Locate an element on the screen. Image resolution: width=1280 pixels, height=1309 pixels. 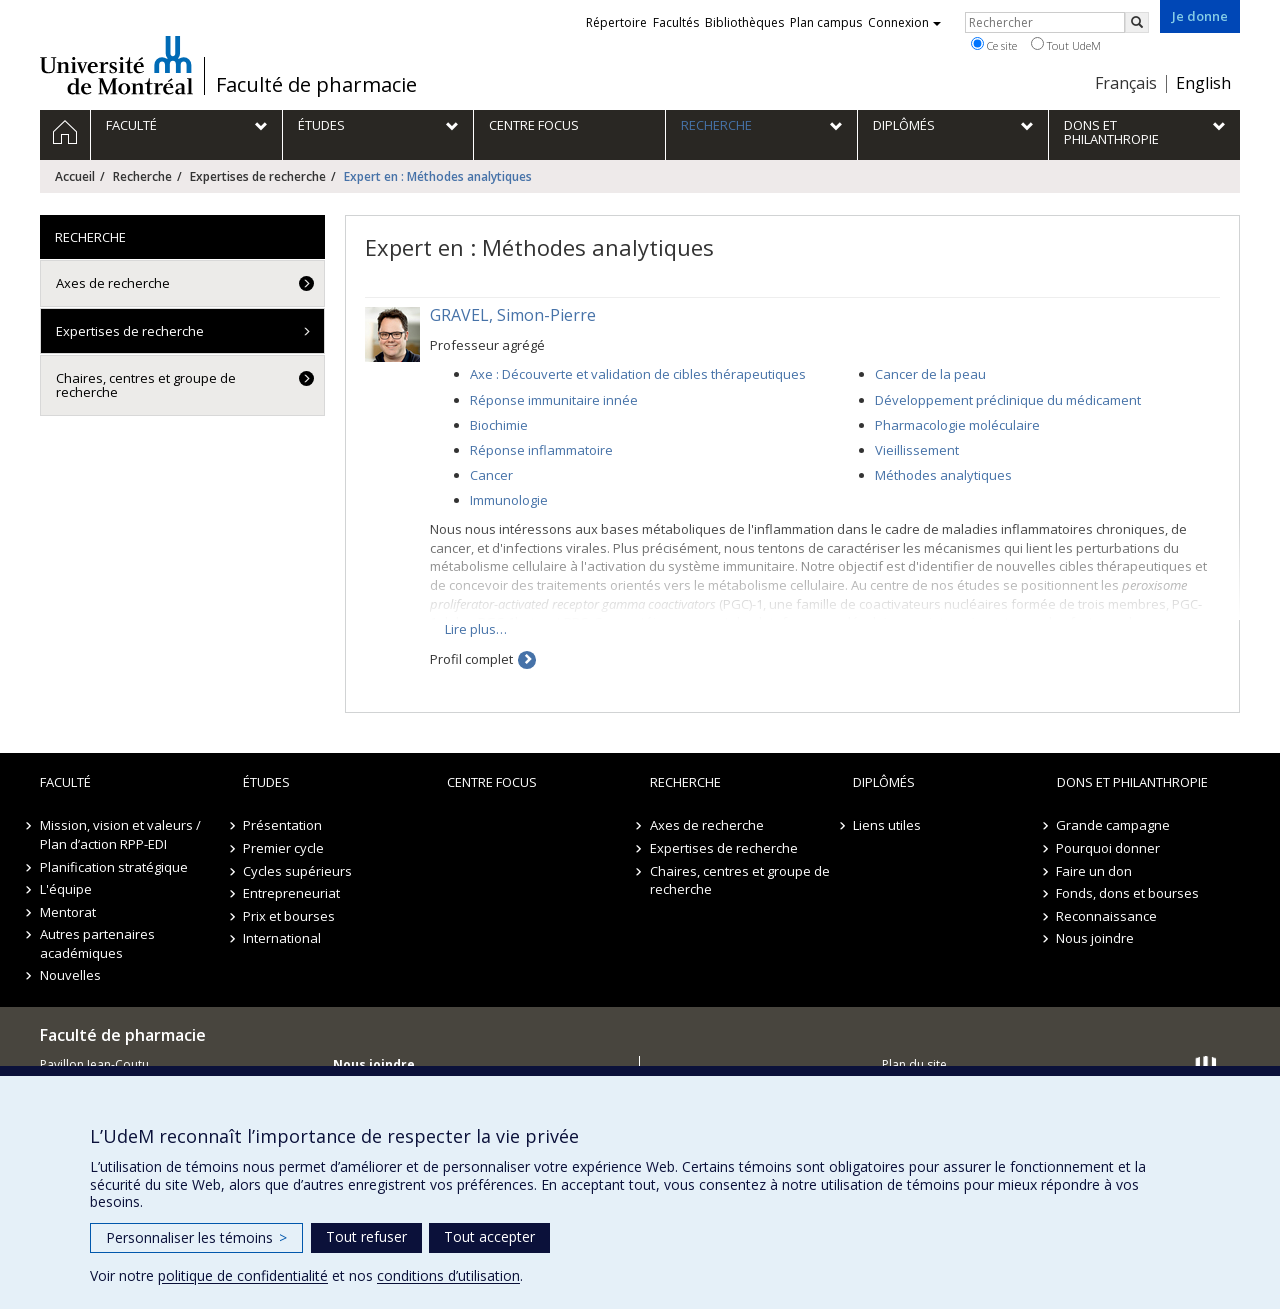
Ce site is located at coordinates (994, 45).